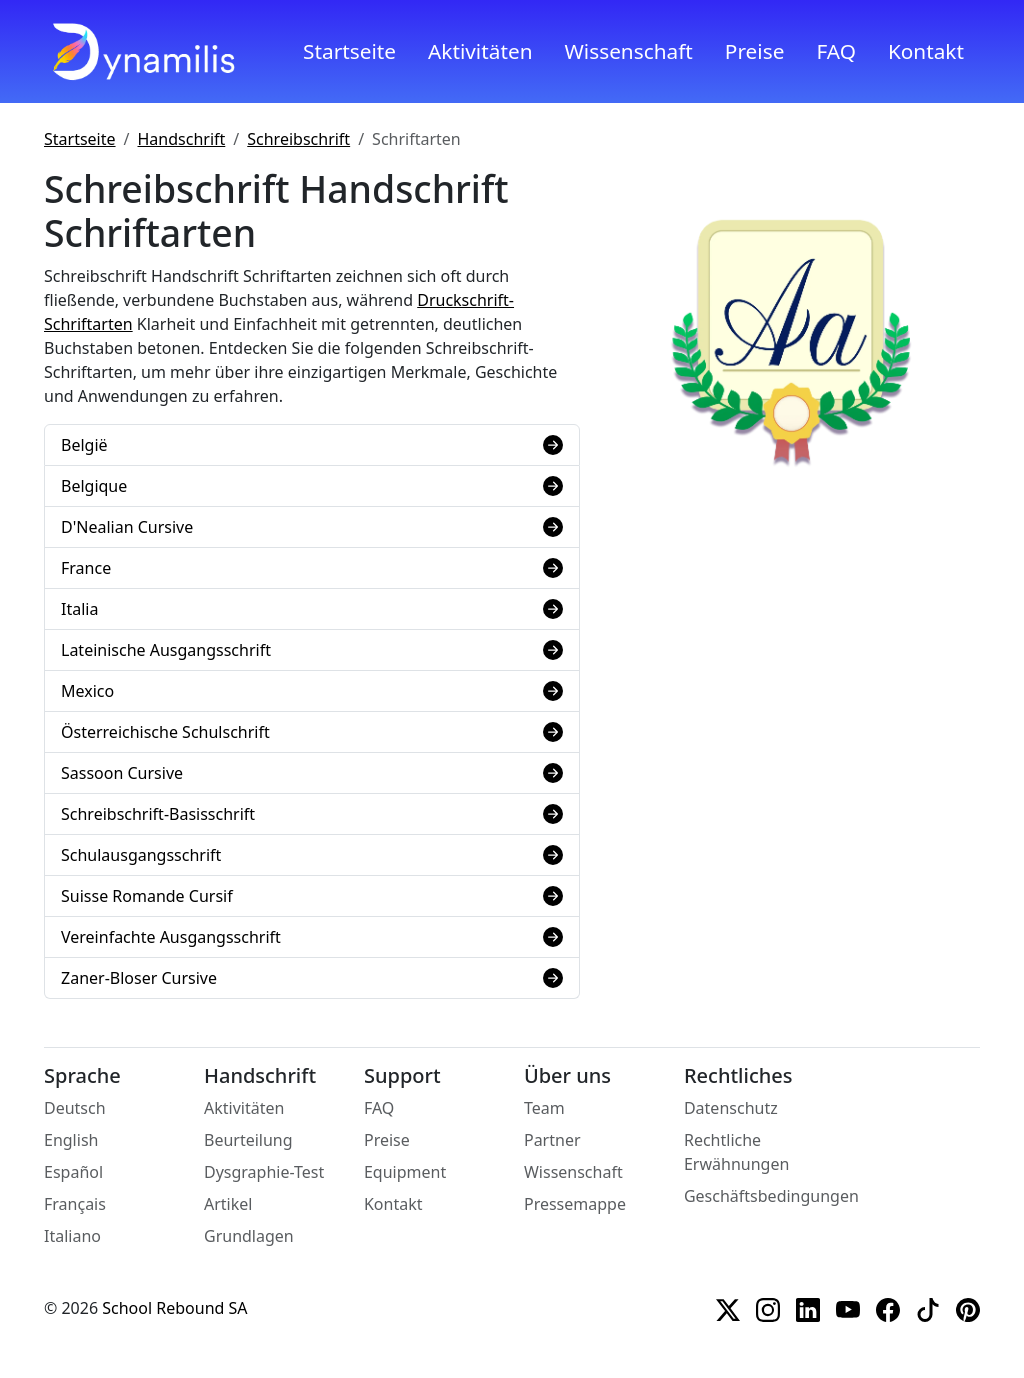 The width and height of the screenshot is (1024, 1378). I want to click on Handschrift, so click(182, 139).